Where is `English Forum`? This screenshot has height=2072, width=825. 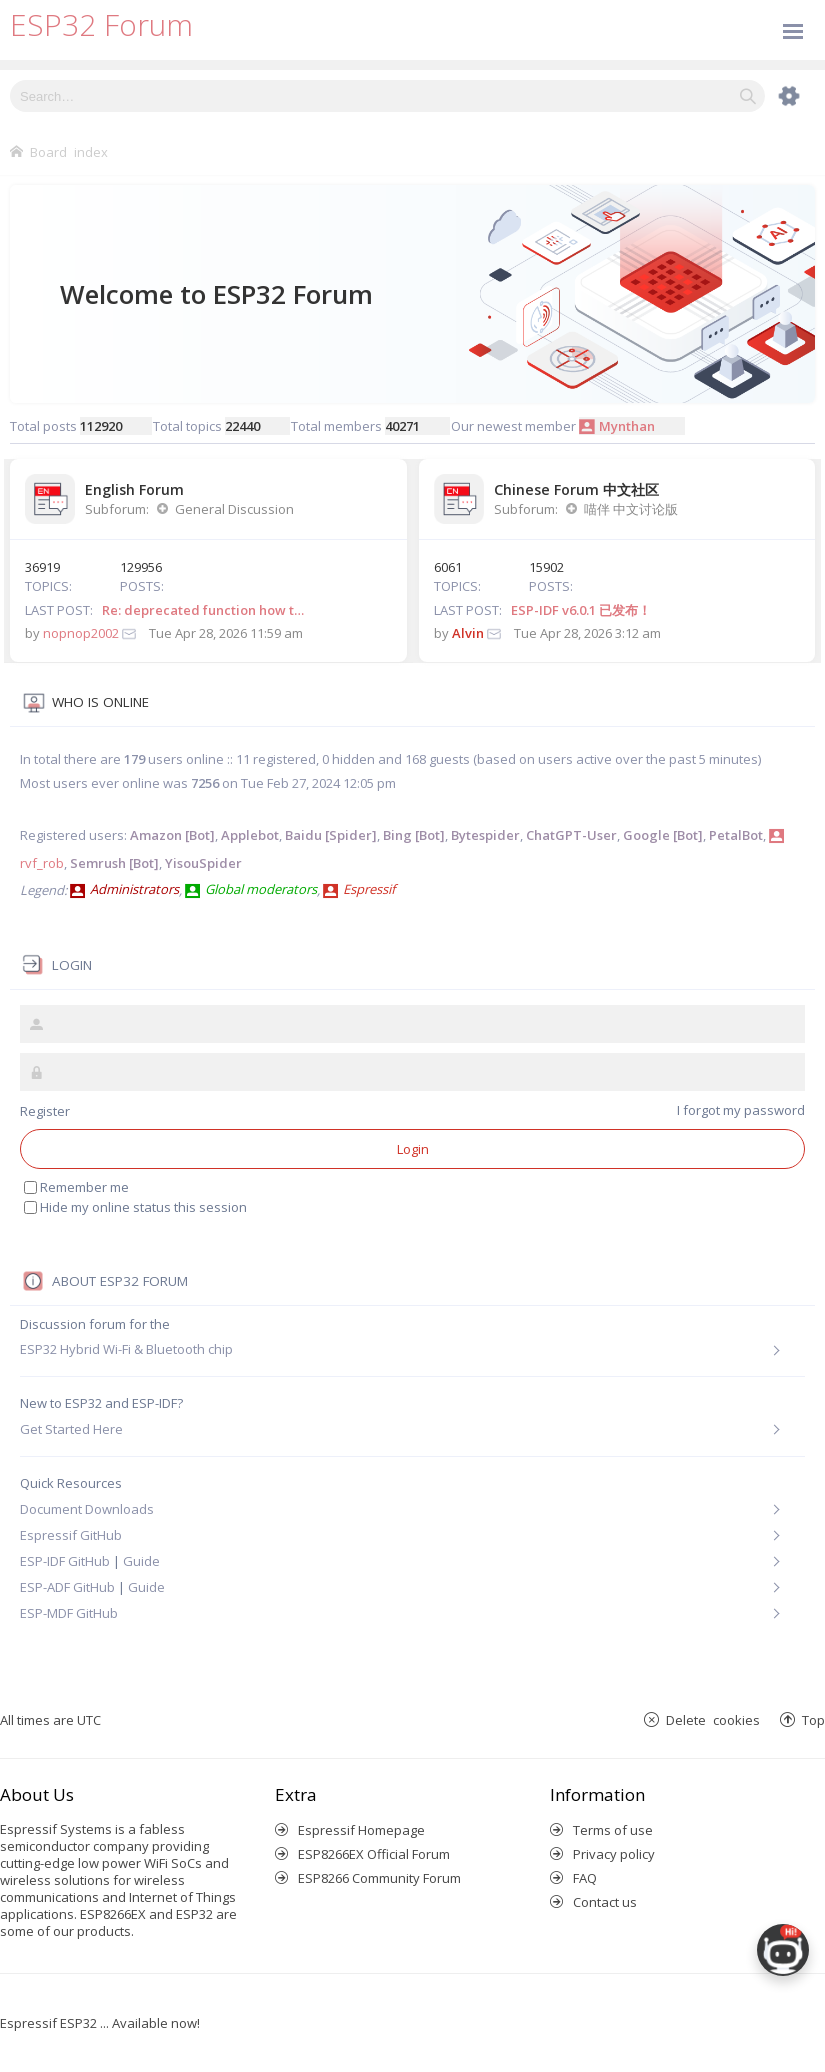
English Forum is located at coordinates (134, 489).